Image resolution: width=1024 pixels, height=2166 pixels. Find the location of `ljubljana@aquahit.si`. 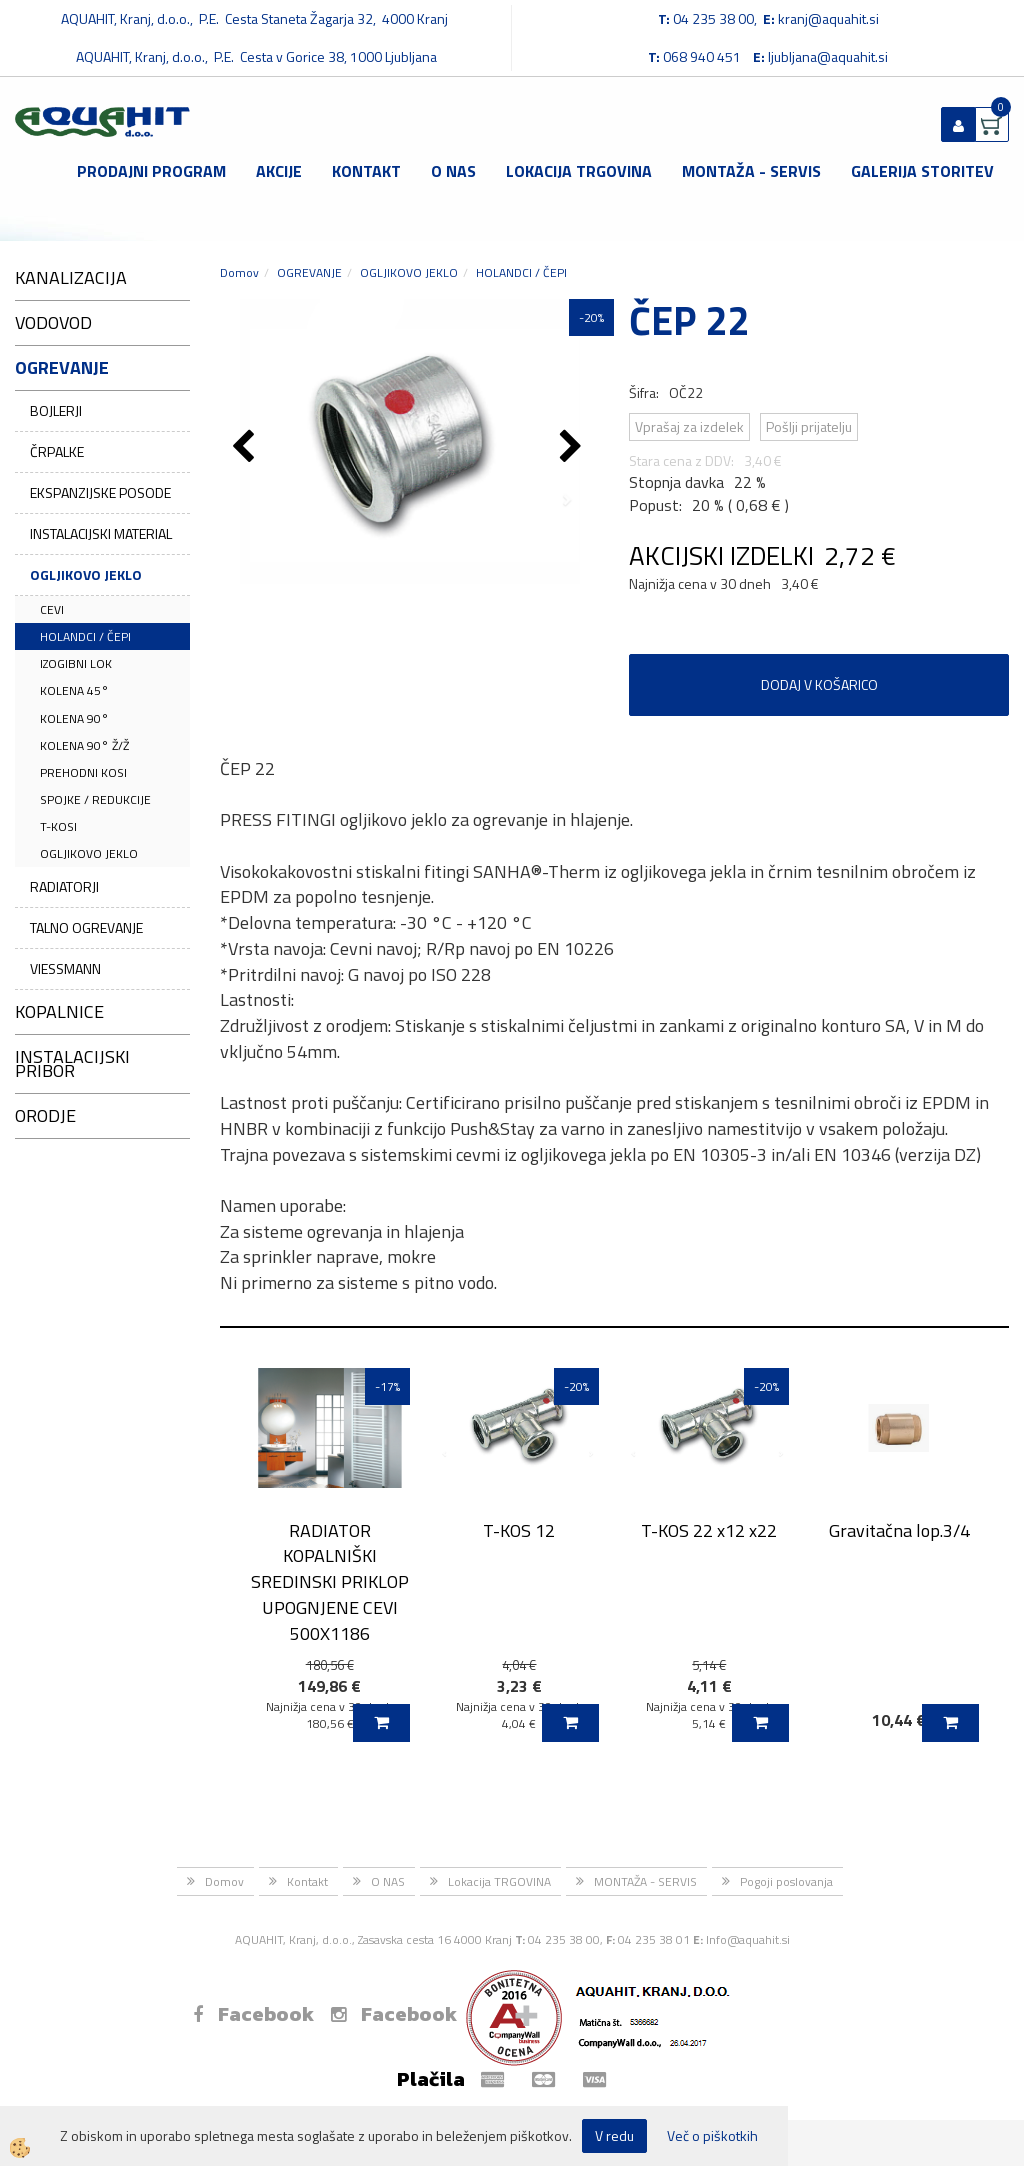

ljubljana@aquahit.si is located at coordinates (828, 56).